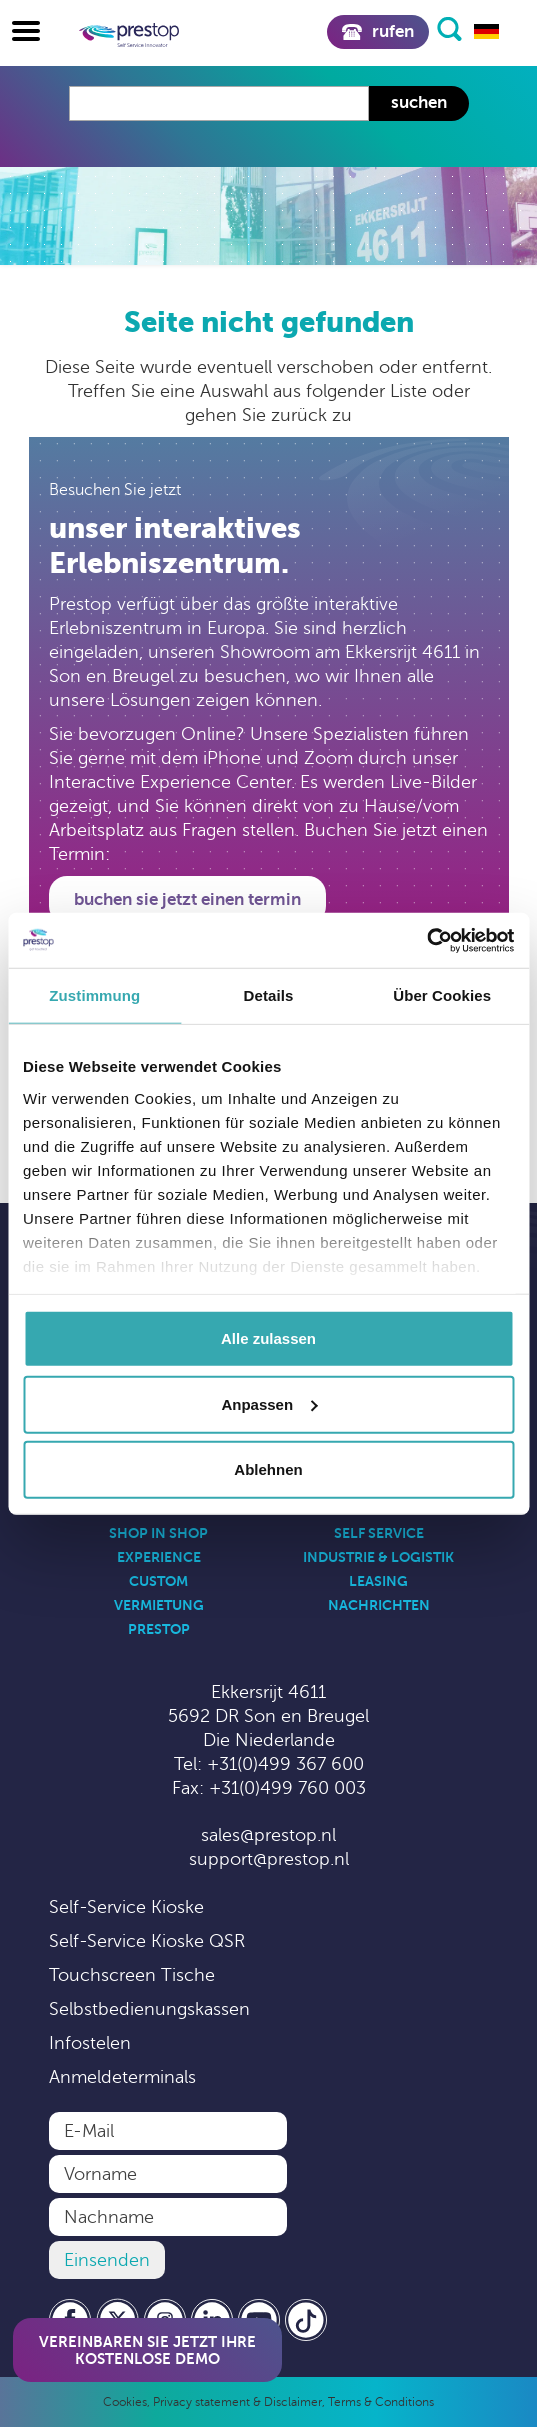 The height and width of the screenshot is (2427, 537). I want to click on Anpassen, so click(269, 1403).